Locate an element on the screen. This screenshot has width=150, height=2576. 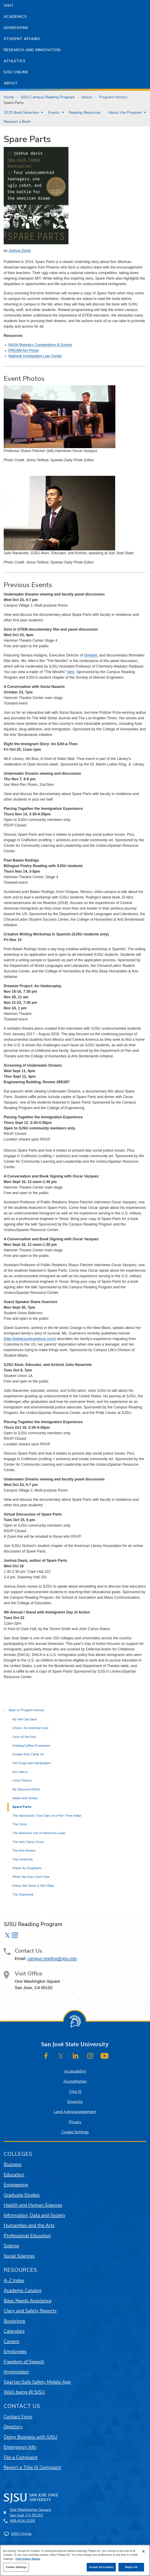
Spartan Safe Safety Mobile App is located at coordinates (37, 2382).